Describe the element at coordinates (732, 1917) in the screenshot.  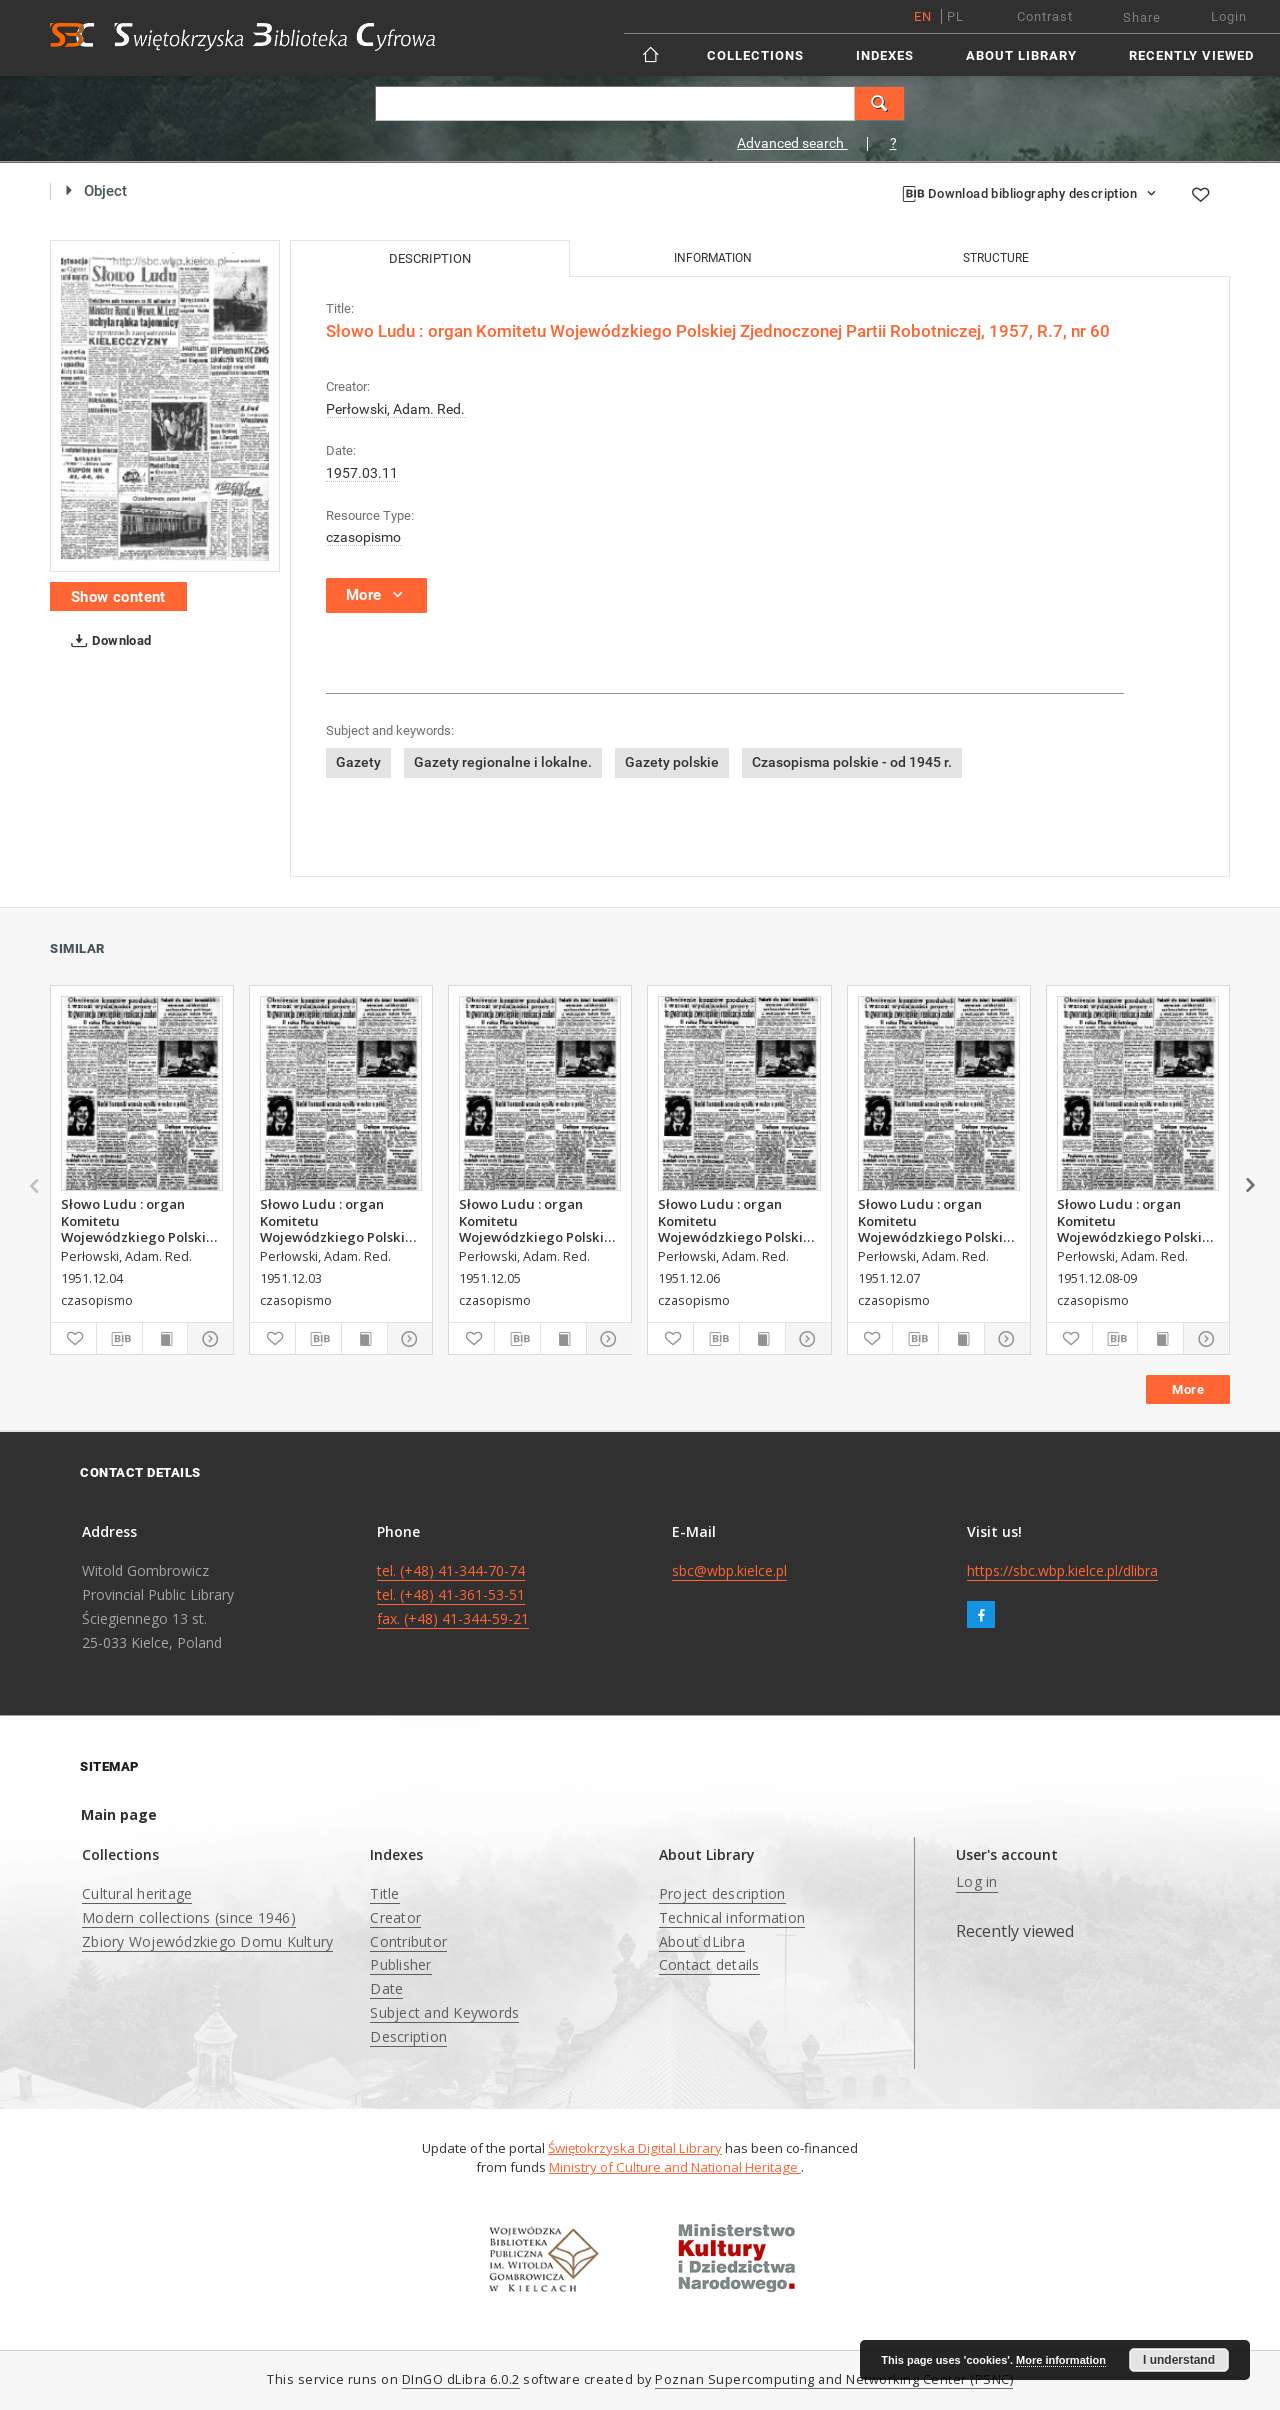
I see `Technical information` at that location.